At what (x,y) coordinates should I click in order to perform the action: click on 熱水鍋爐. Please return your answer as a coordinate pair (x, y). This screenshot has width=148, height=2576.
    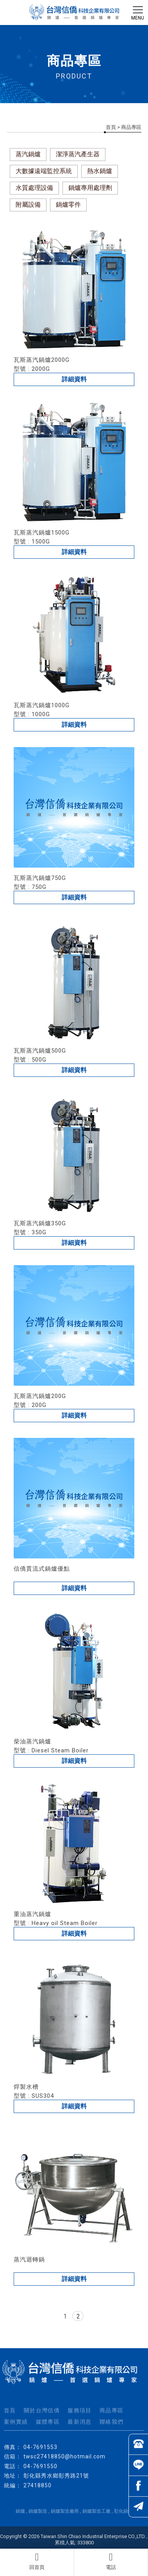
    Looking at the image, I should click on (99, 171).